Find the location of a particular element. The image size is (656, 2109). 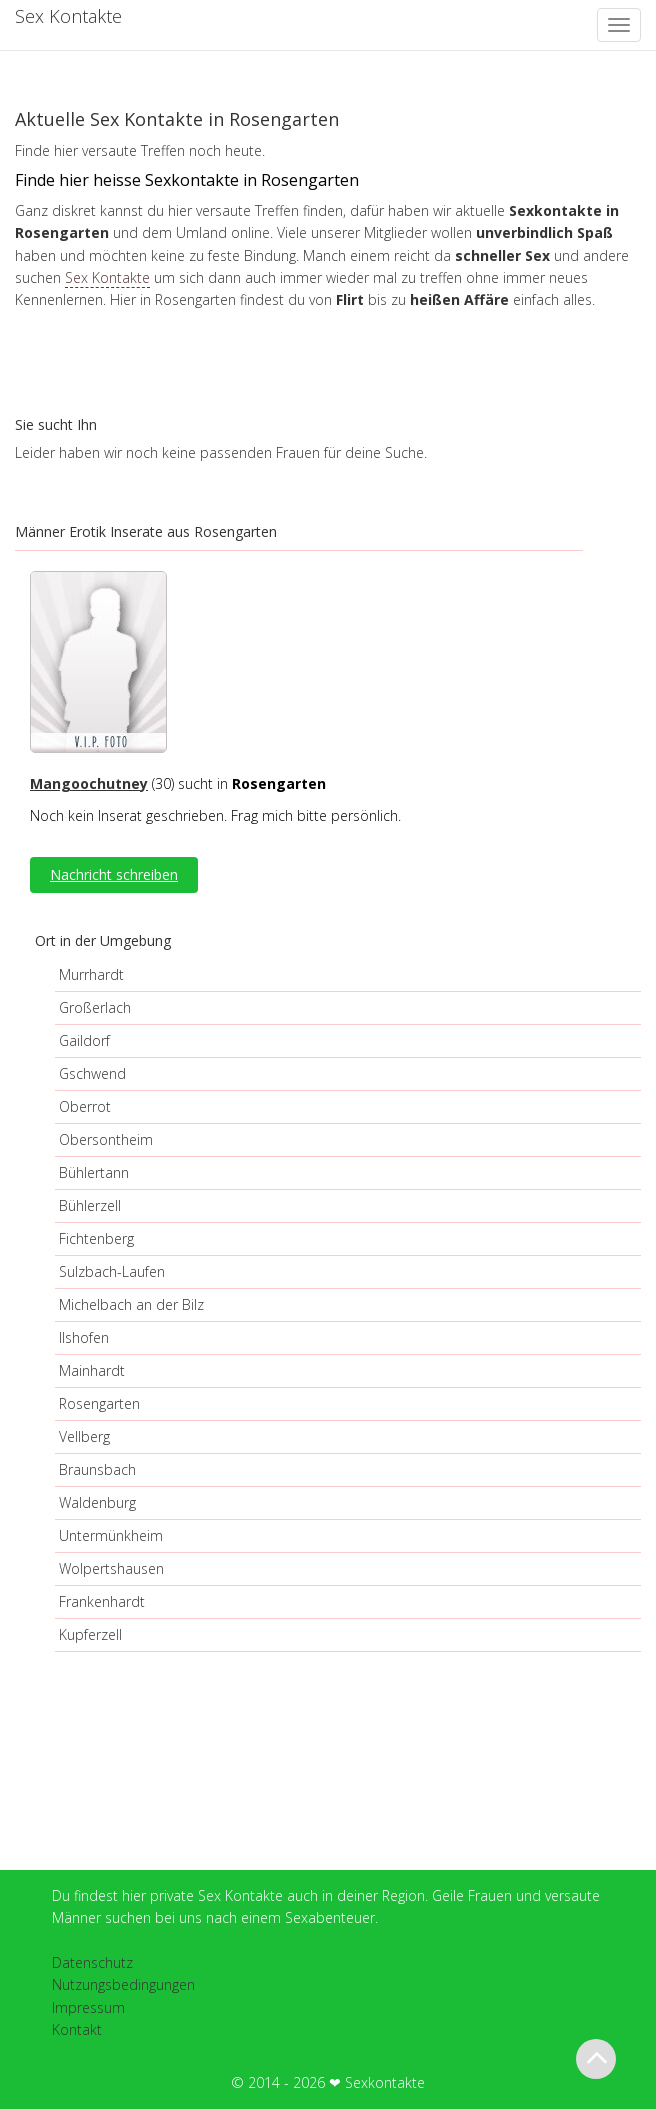

Impressum is located at coordinates (88, 2007).